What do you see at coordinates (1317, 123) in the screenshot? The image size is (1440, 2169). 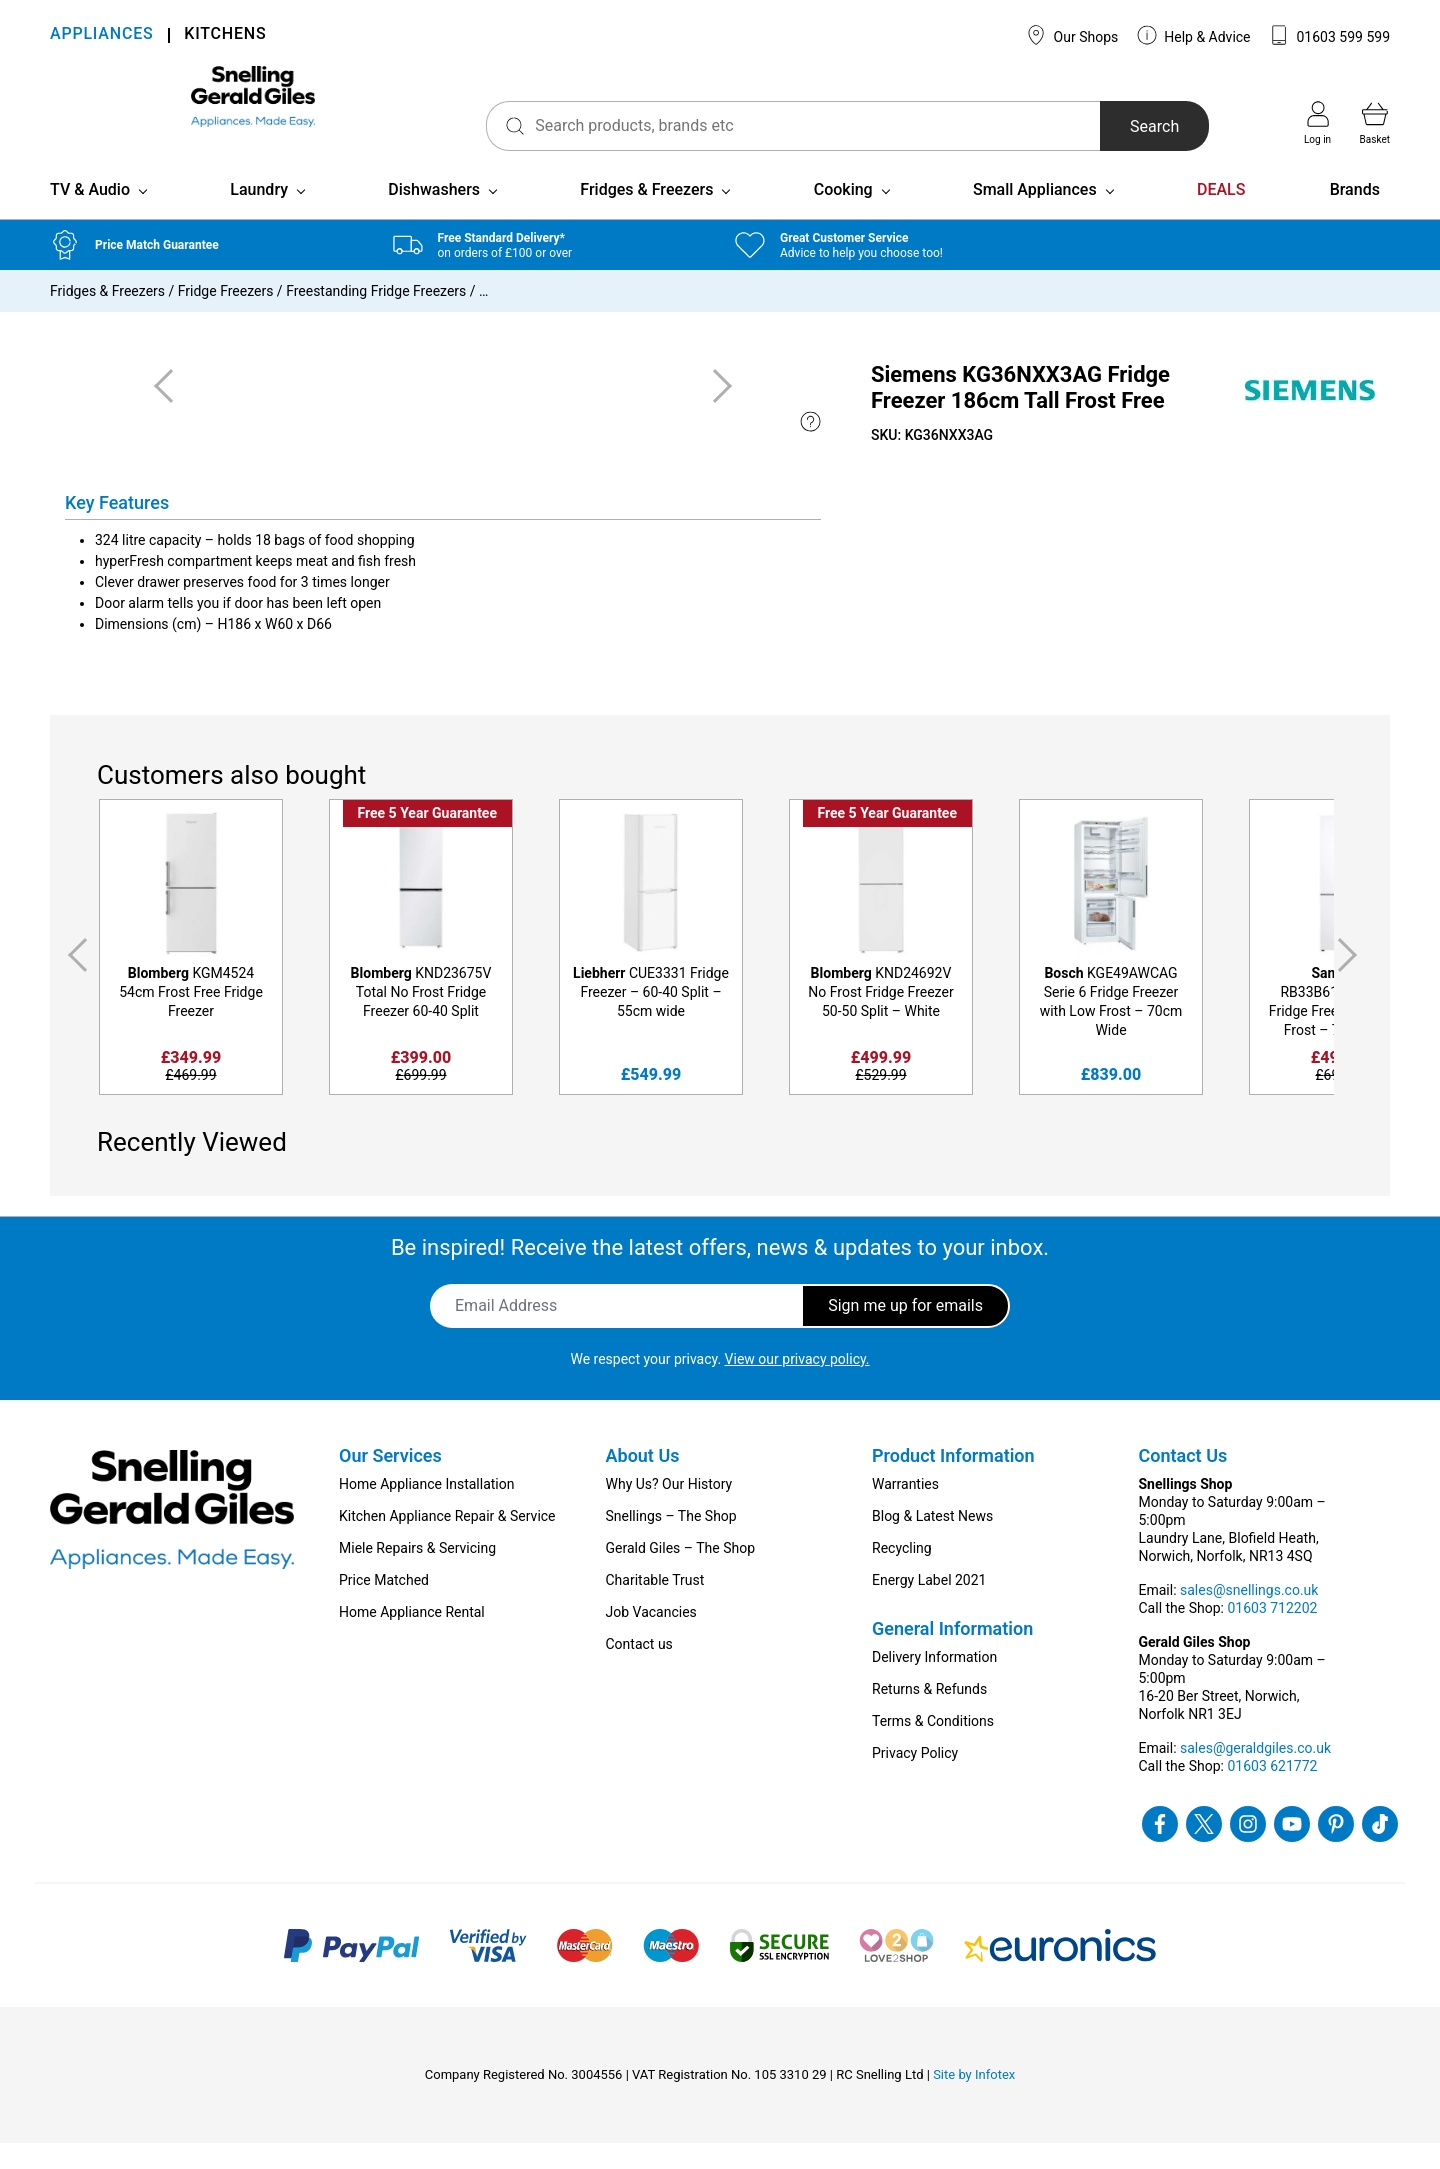 I see `Log in` at bounding box center [1317, 123].